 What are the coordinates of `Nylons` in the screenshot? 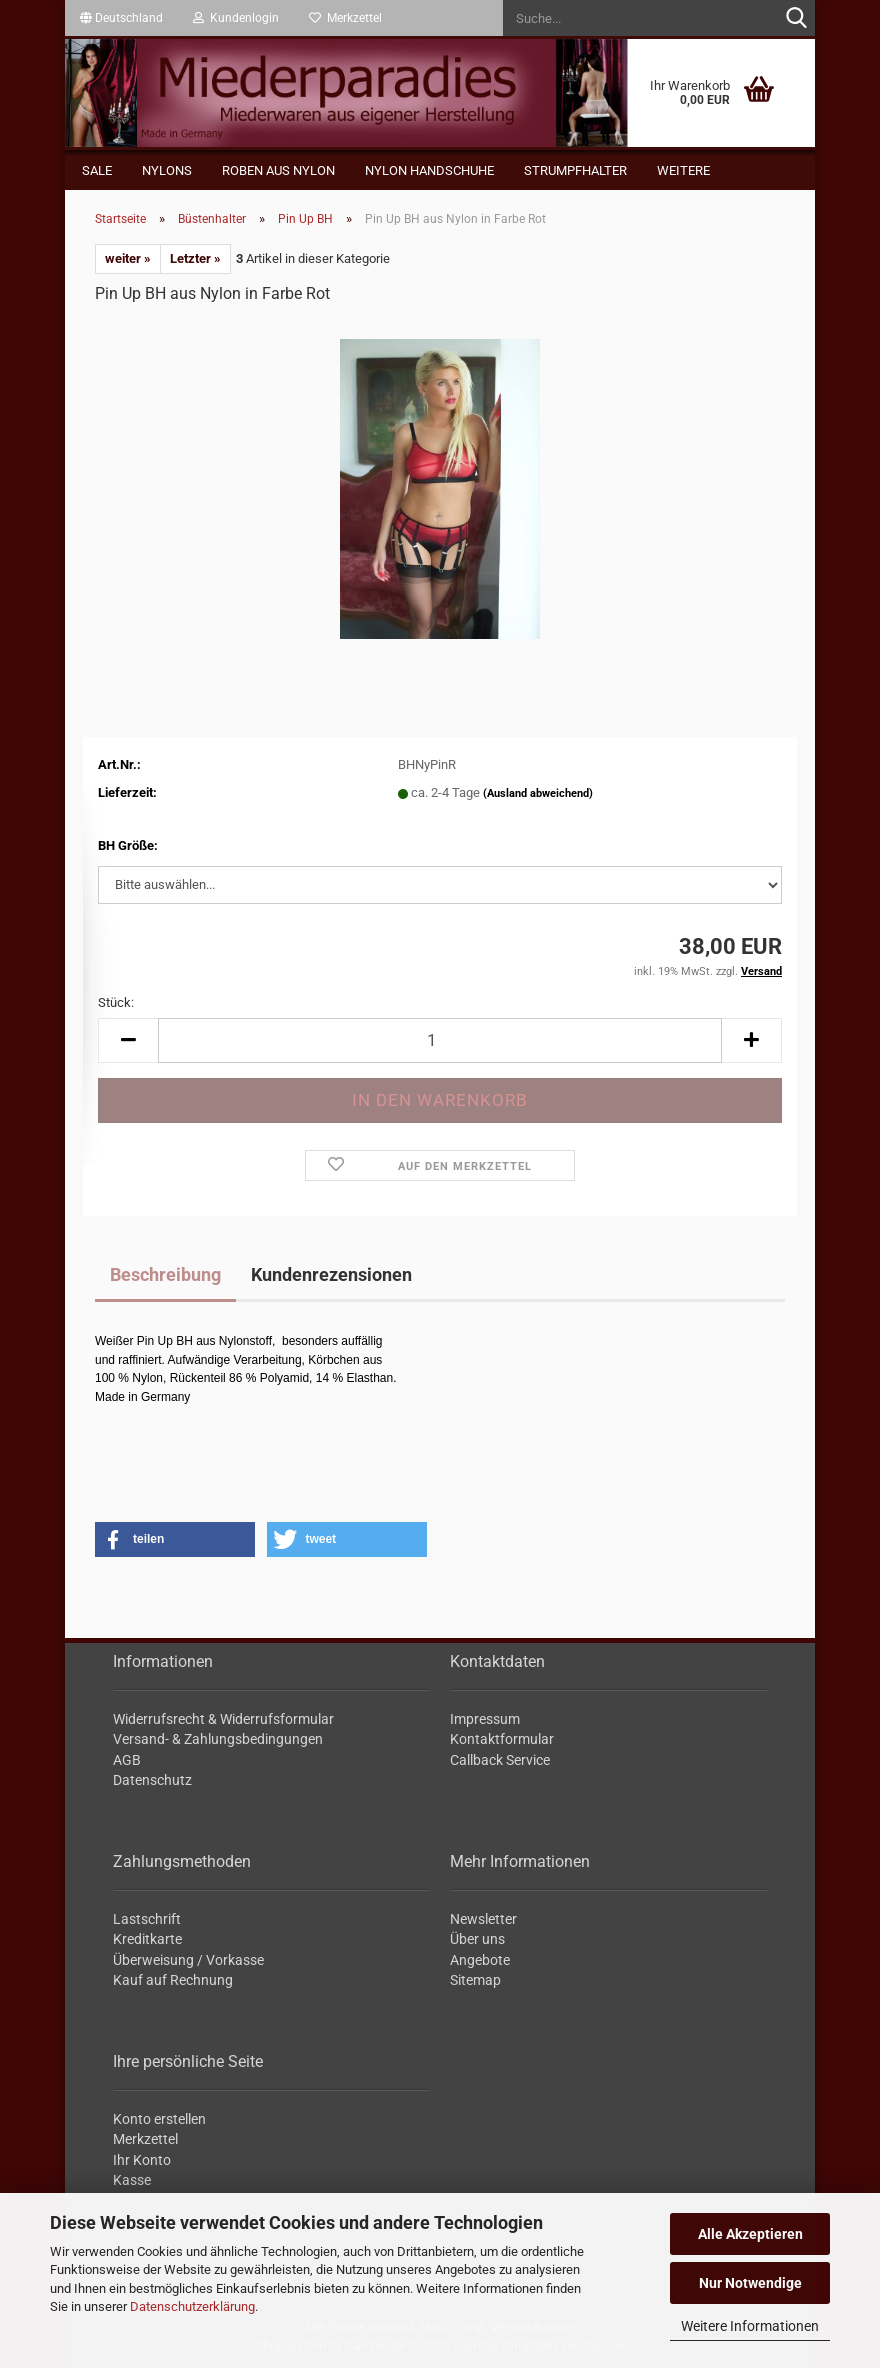 It's located at (167, 170).